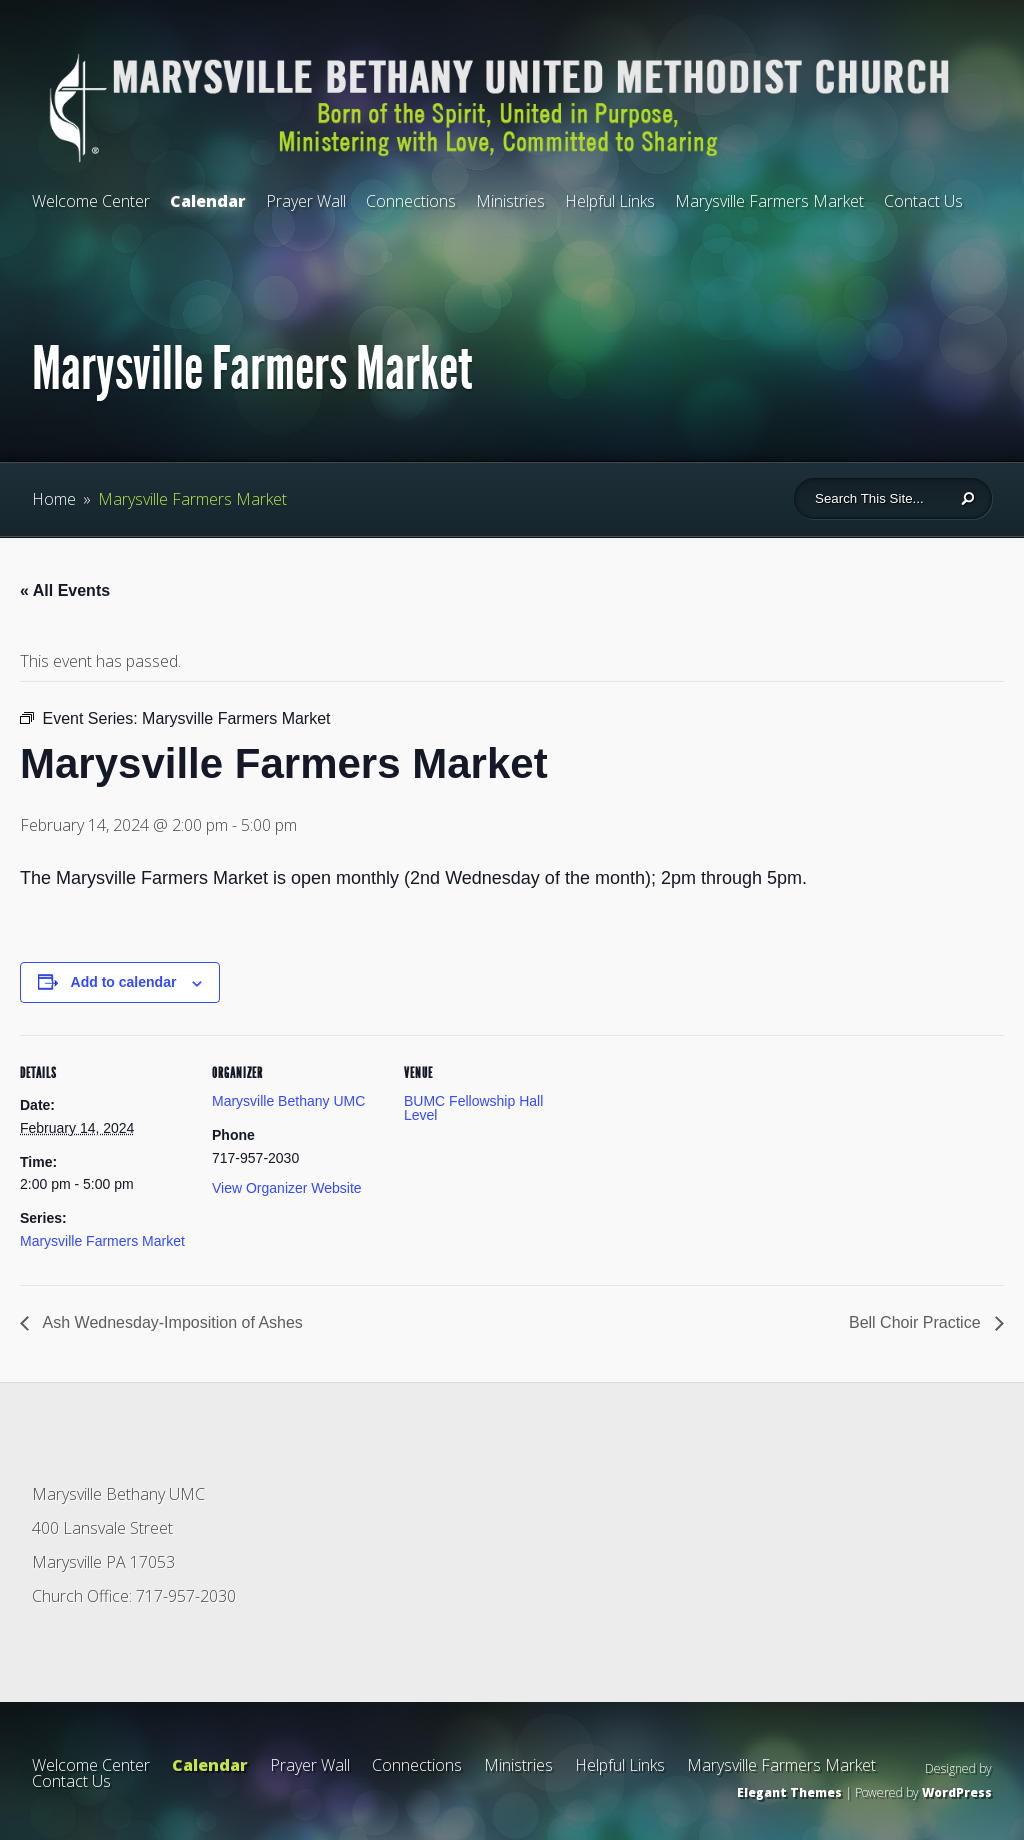  I want to click on Elegant Themes, so click(789, 1792).